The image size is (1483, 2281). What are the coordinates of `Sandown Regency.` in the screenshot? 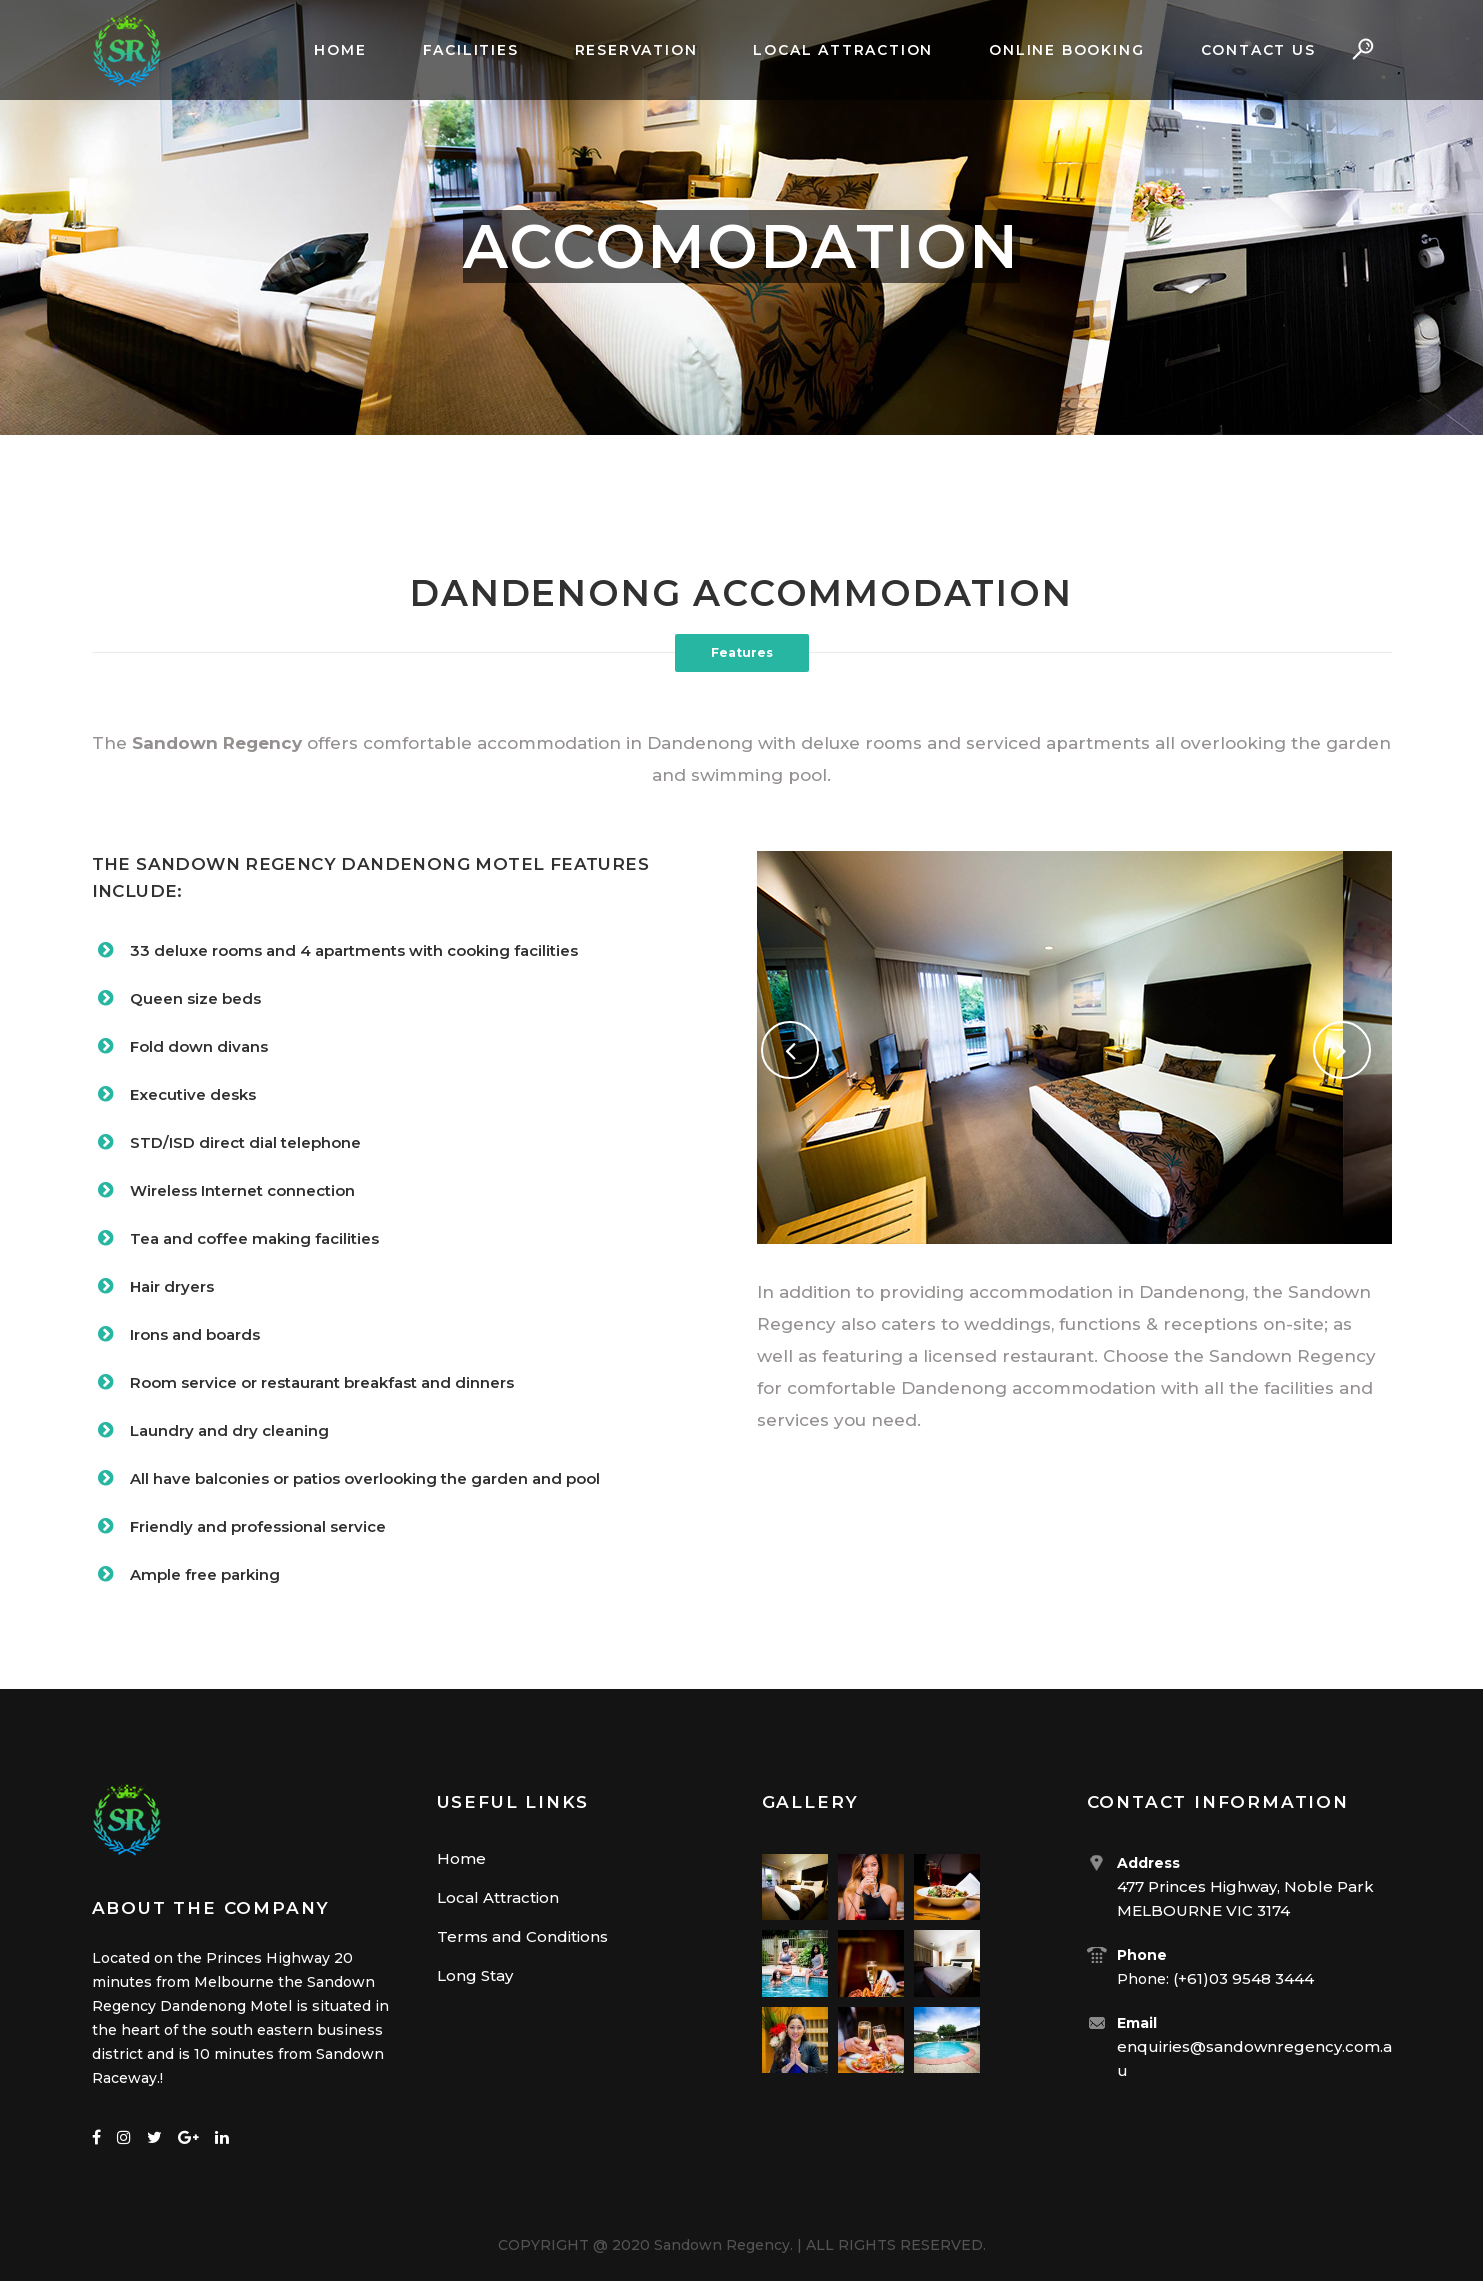 It's located at (723, 2245).